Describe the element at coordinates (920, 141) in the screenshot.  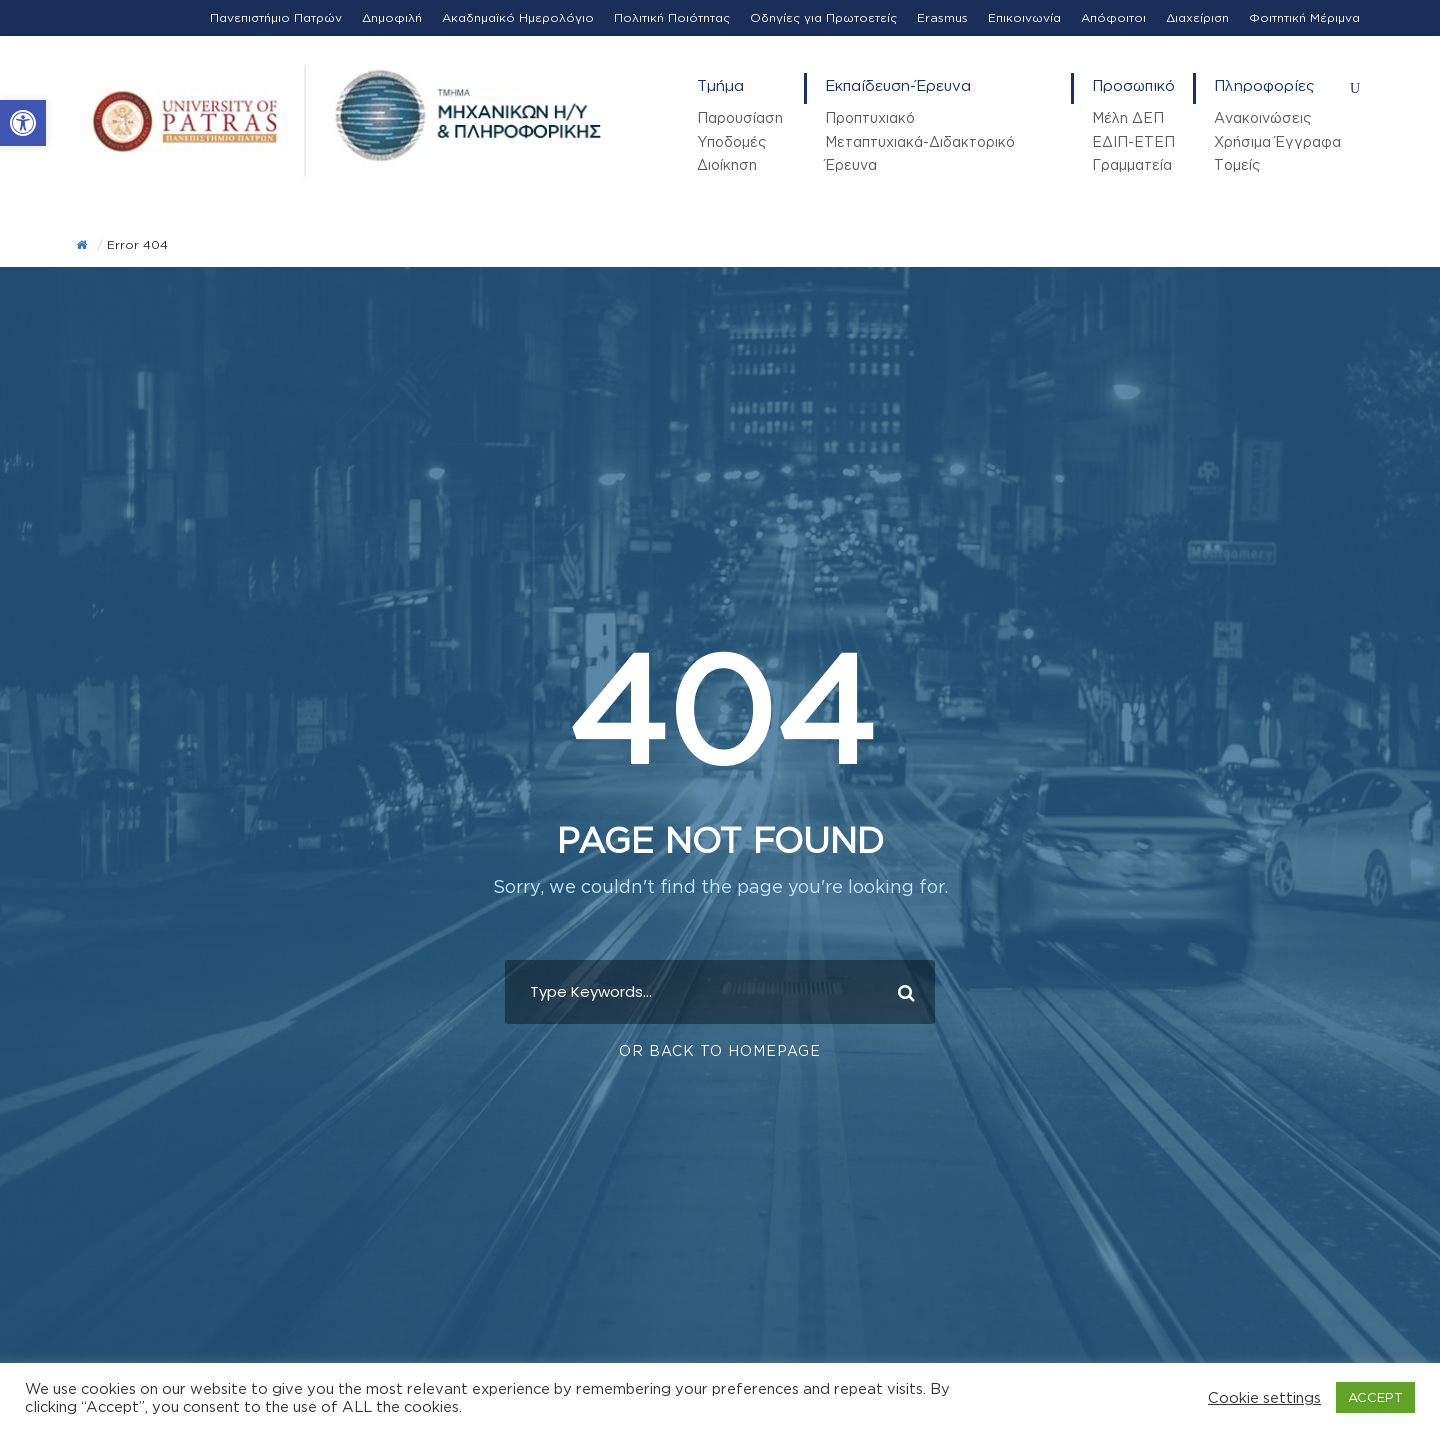
I see `Μεταπτυχιακά-Διδακτορικό` at that location.